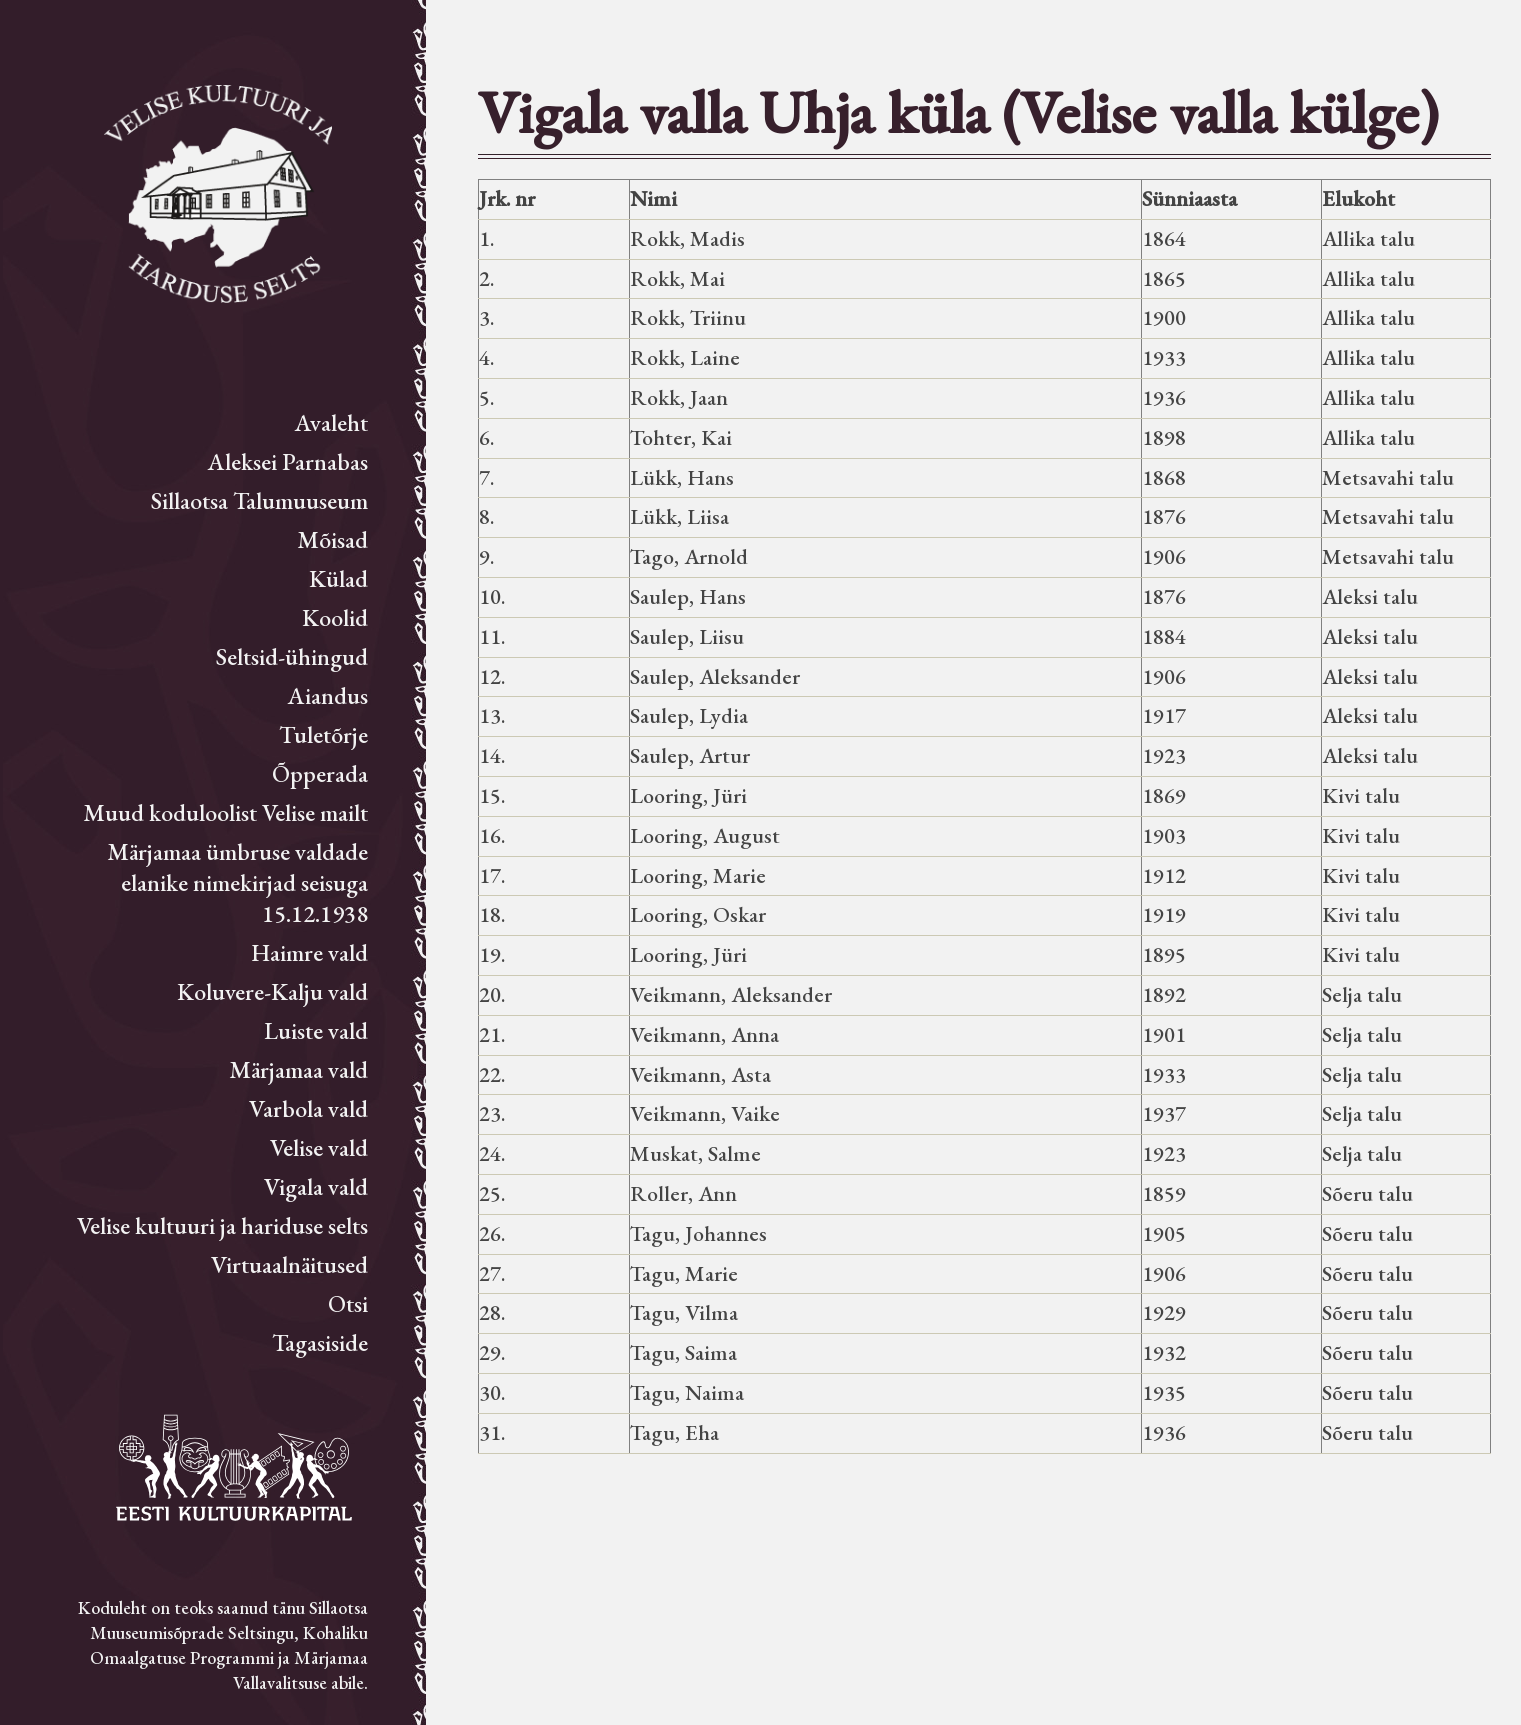 This screenshot has width=1521, height=1725. I want to click on Koluvere-Kalju vald, so click(272, 991).